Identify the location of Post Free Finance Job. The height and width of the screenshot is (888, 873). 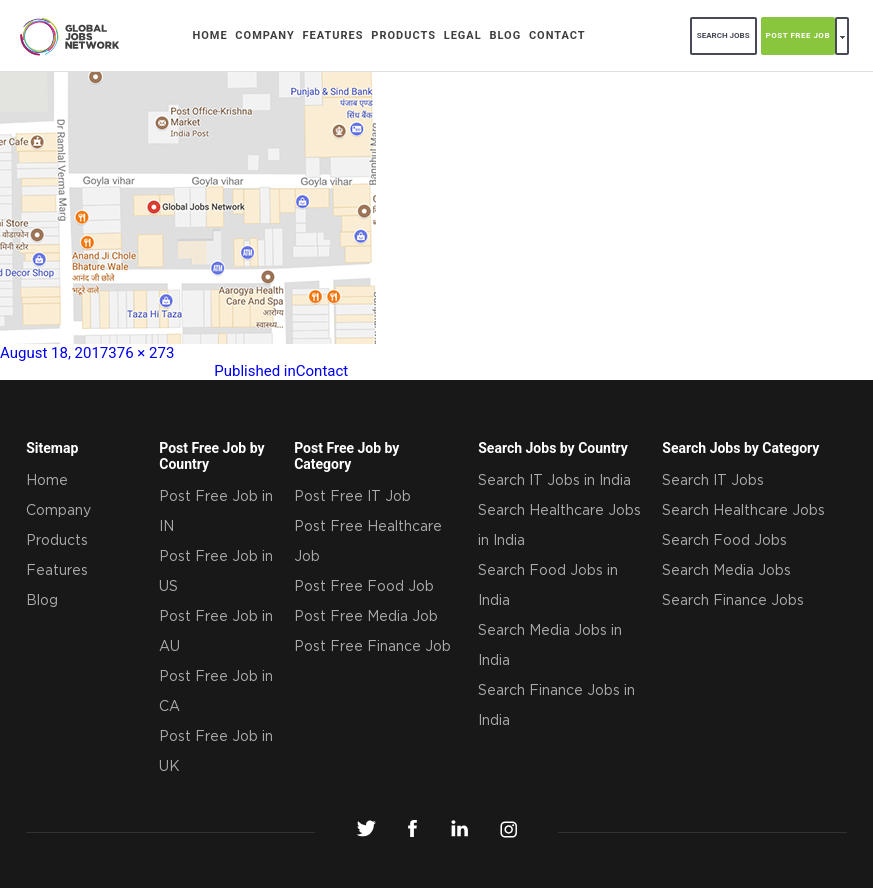
(372, 647).